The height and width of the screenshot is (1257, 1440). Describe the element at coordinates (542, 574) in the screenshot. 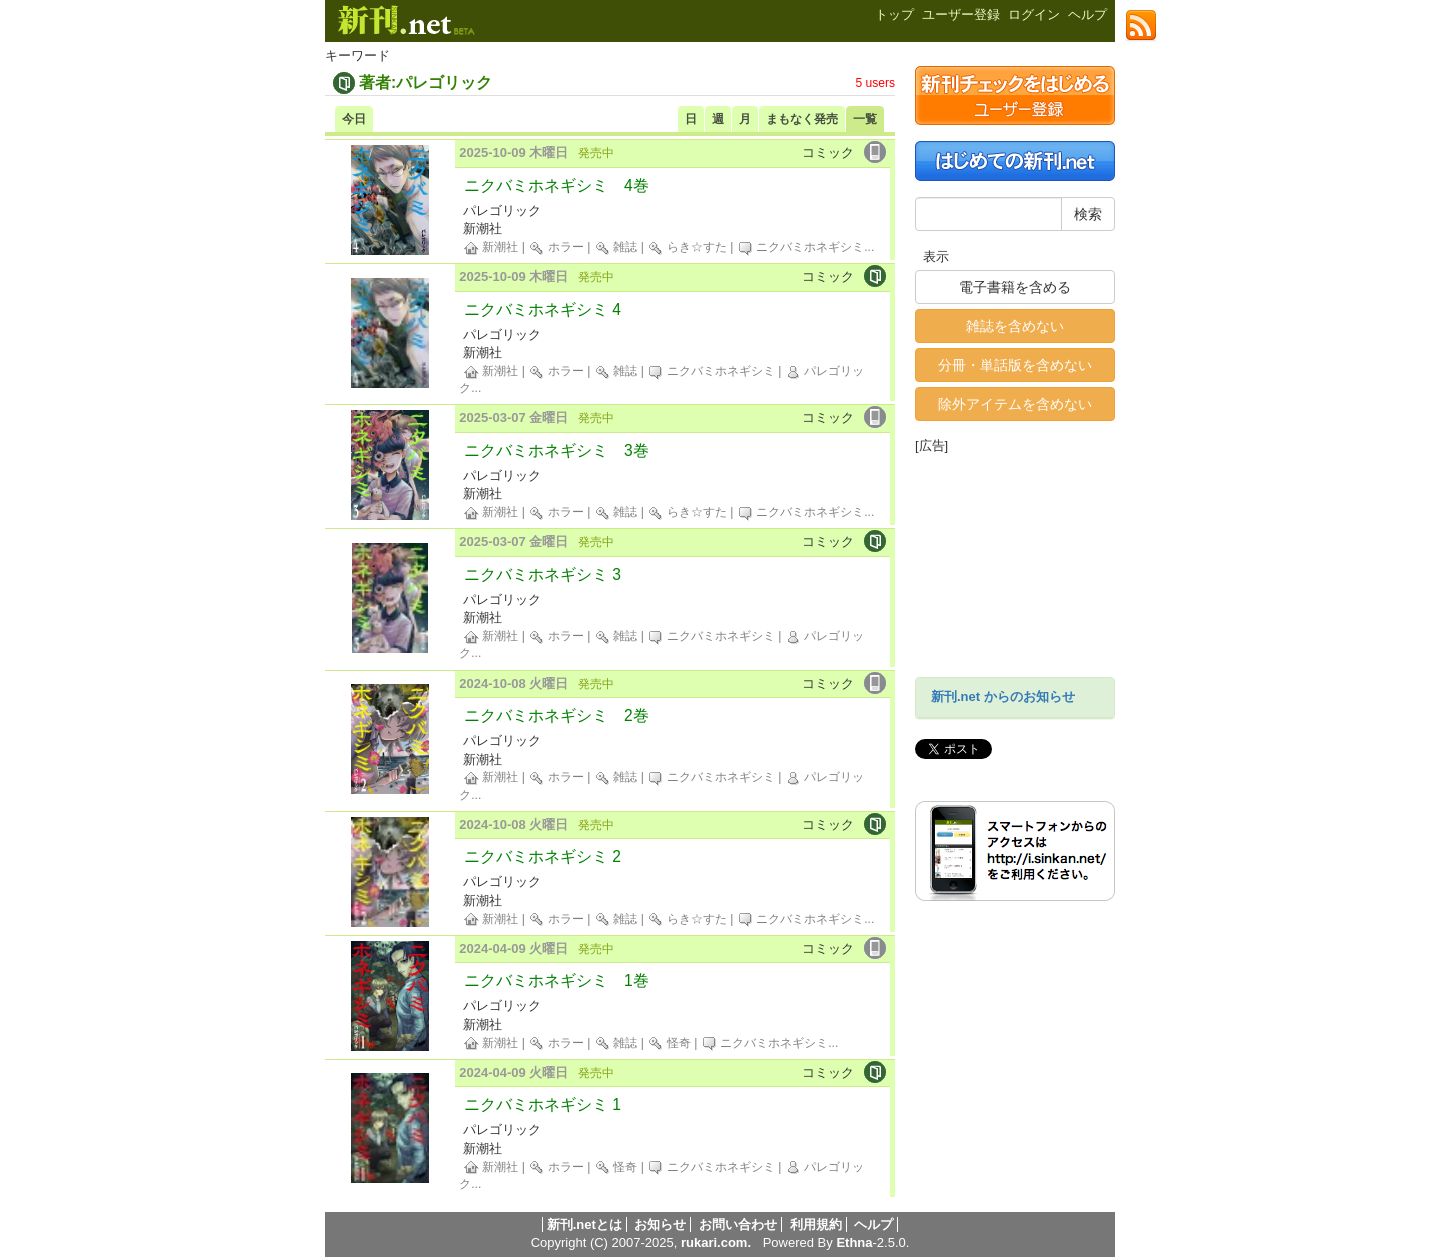

I see `ニクバミホネギシミ 3` at that location.